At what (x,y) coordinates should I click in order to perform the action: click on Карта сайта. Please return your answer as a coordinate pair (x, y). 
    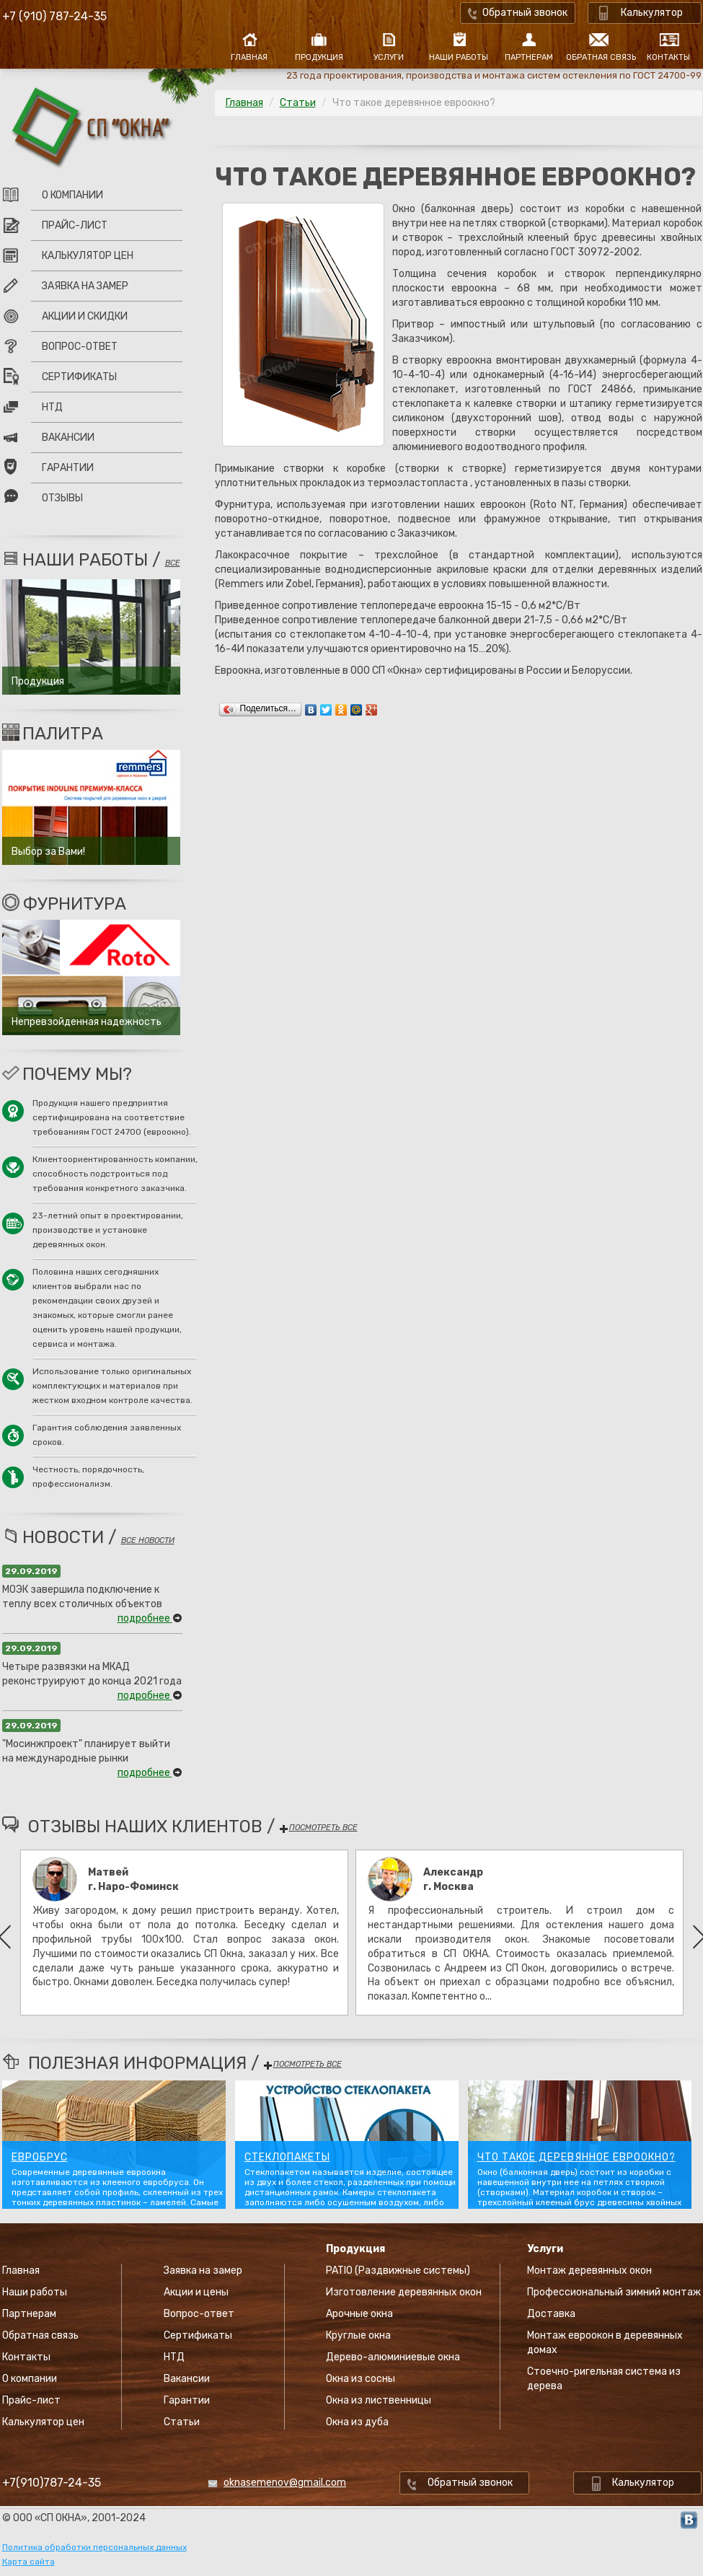
    Looking at the image, I should click on (28, 2562).